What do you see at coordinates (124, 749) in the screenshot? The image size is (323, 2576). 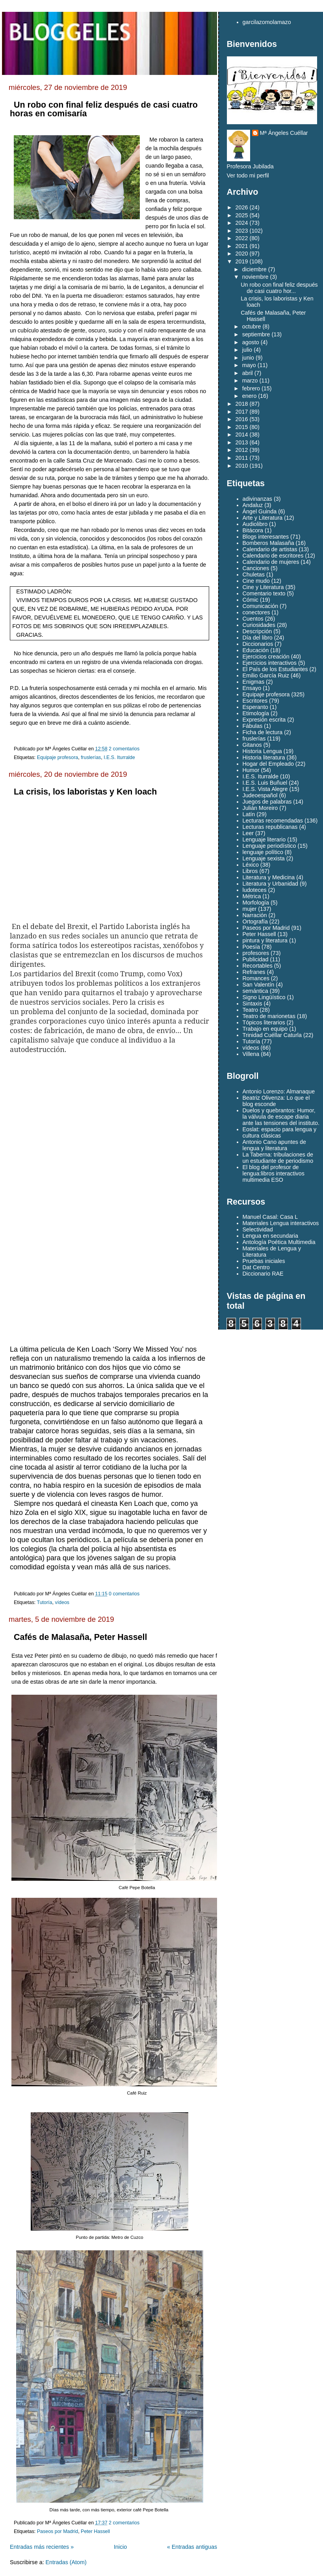 I see `2 comentarios` at bounding box center [124, 749].